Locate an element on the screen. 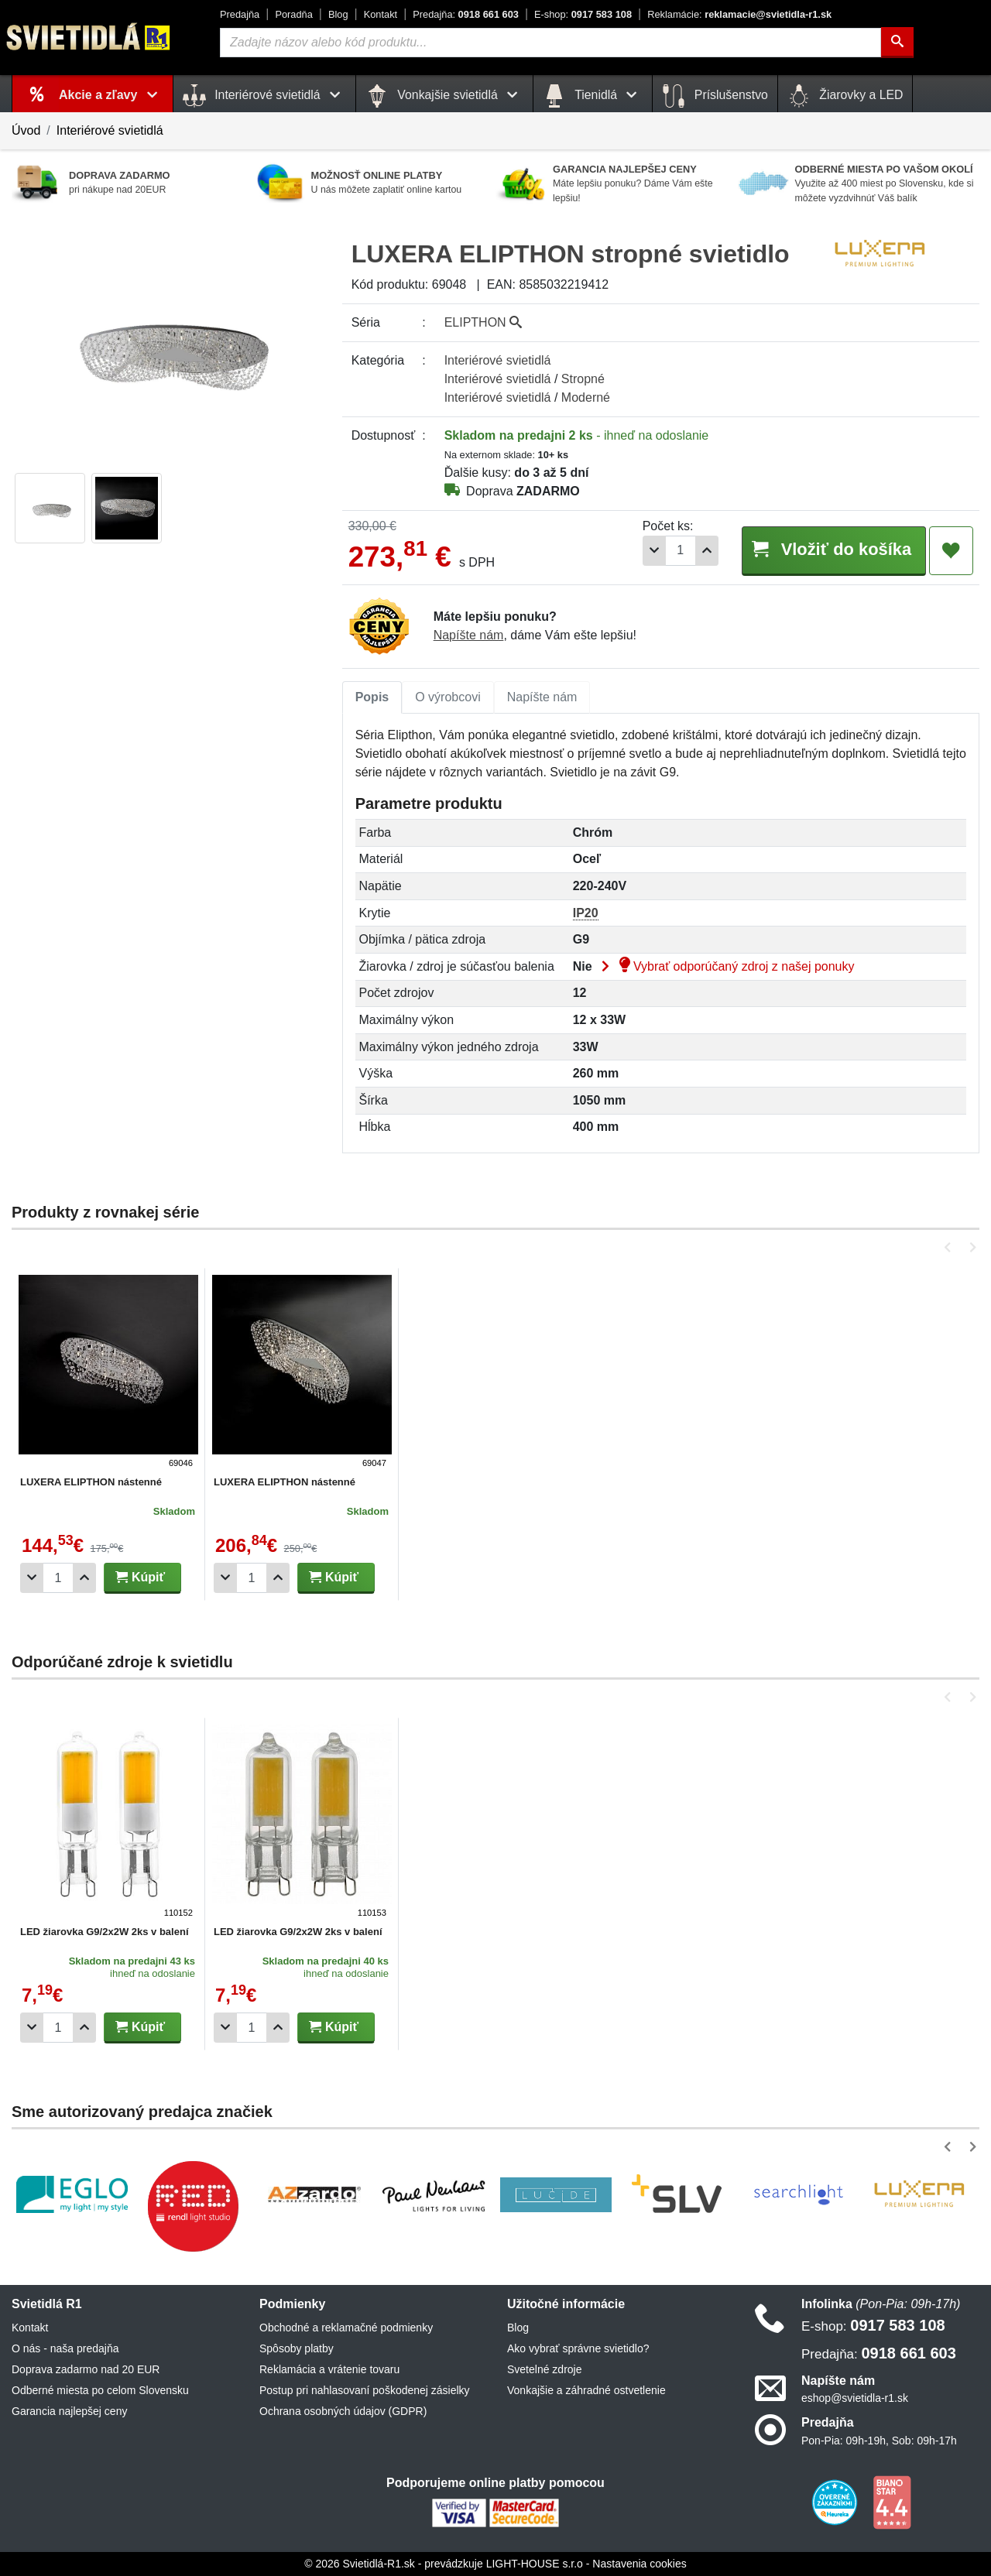  Ako vybrať správne svietidlo? is located at coordinates (578, 2348).